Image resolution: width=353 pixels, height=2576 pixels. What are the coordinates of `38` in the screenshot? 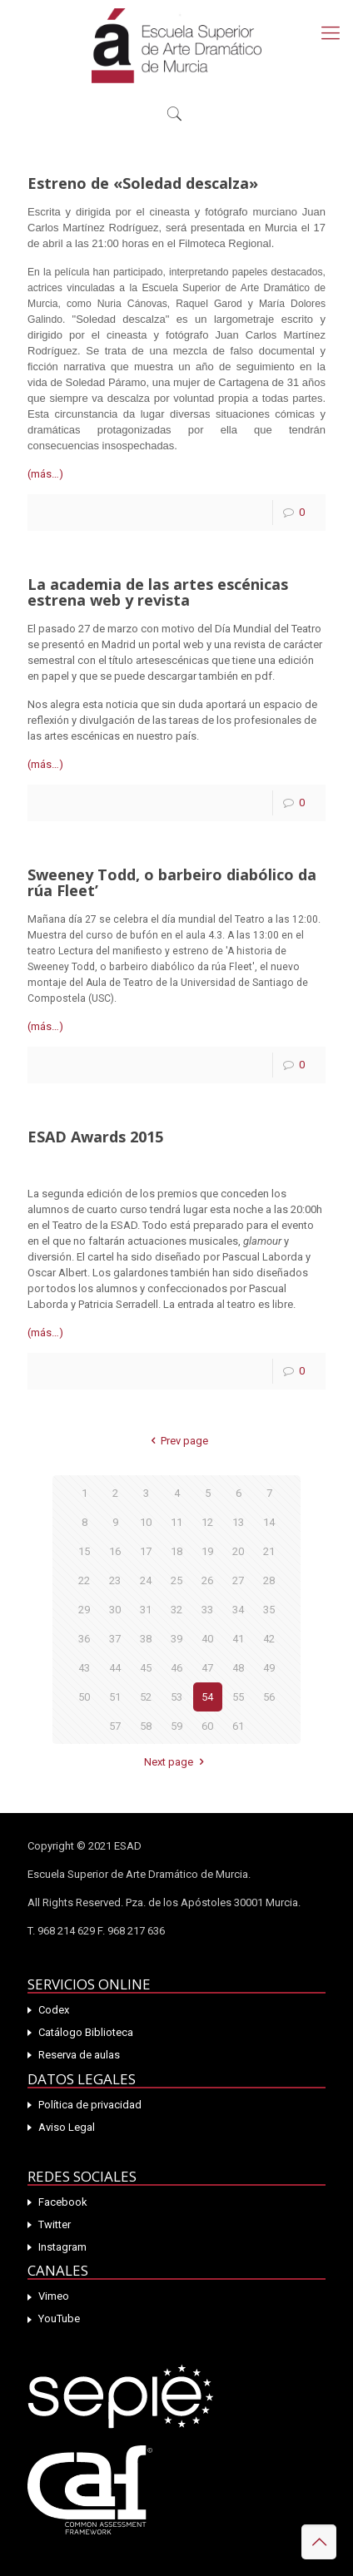 It's located at (146, 1638).